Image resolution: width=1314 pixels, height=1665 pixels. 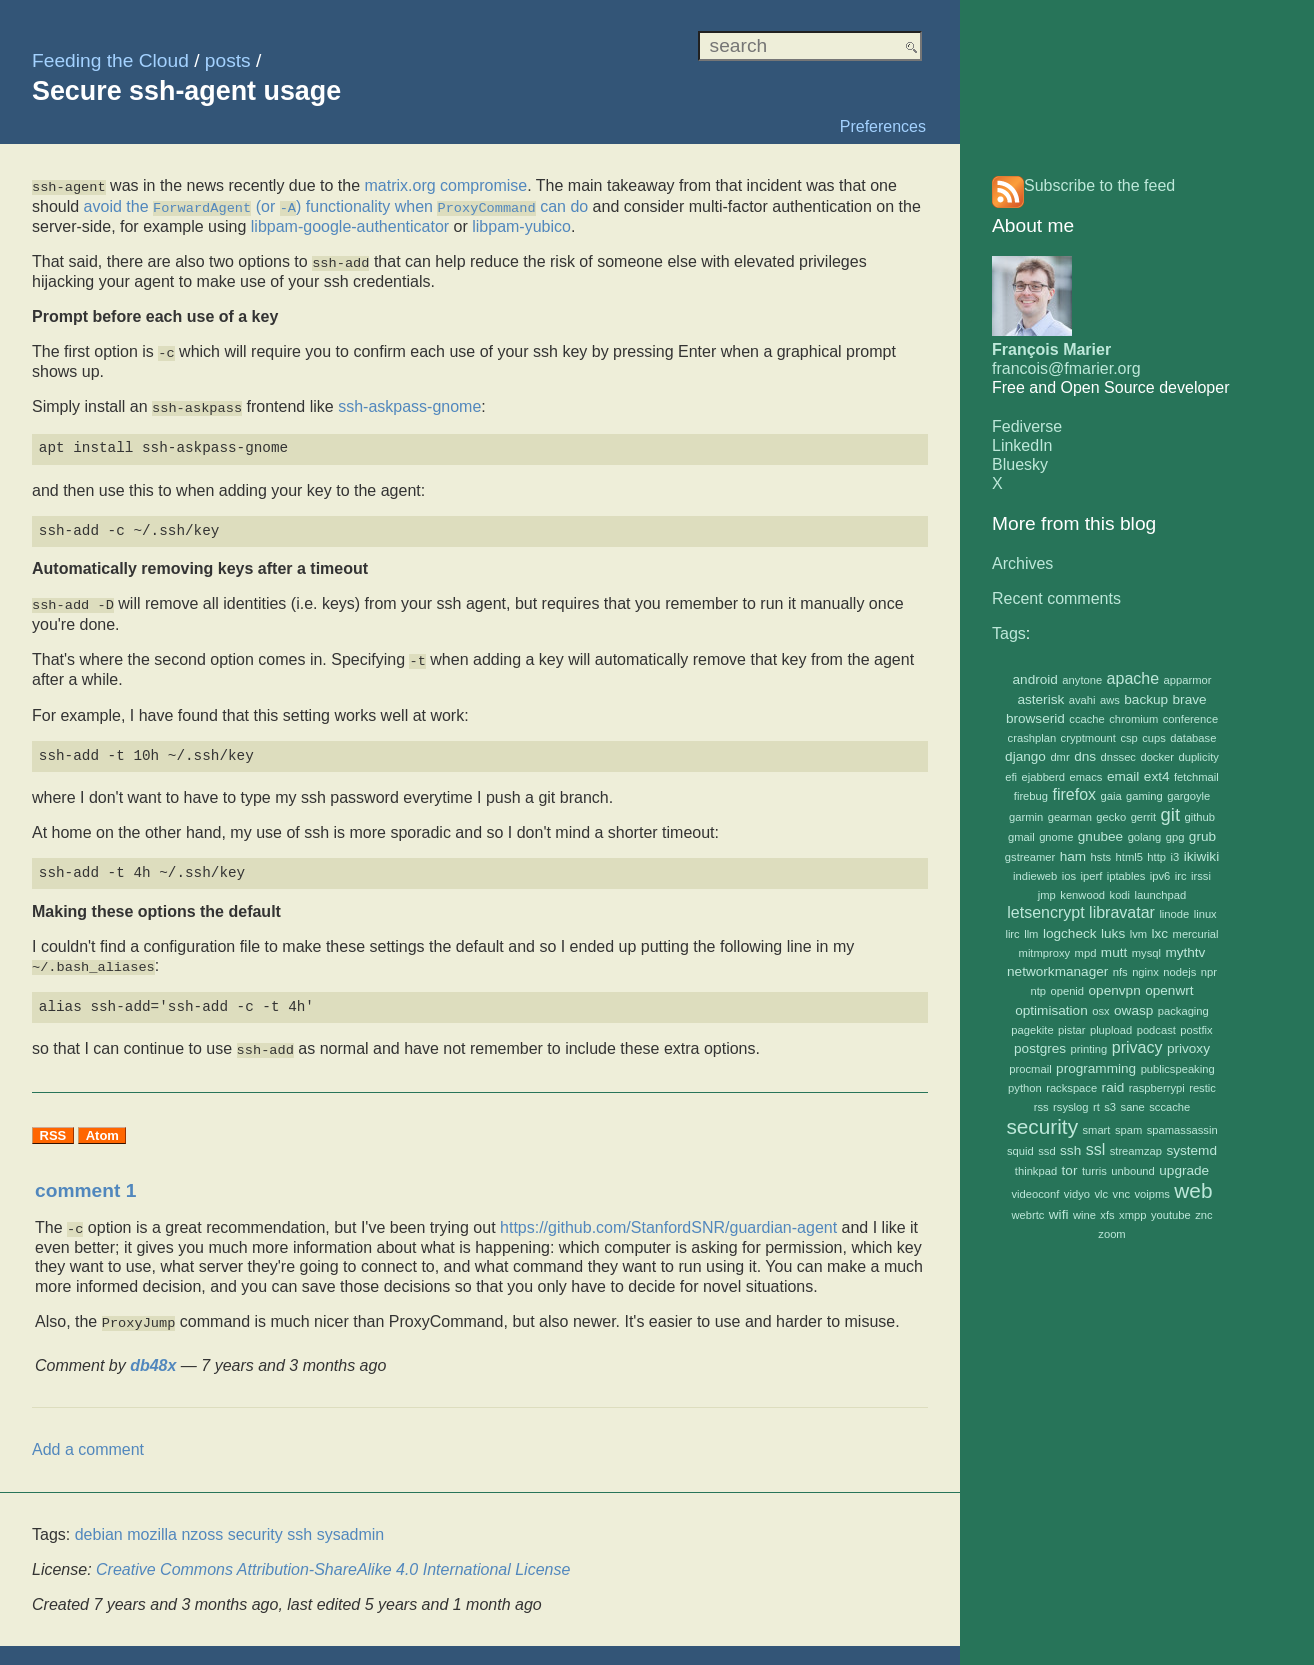 I want to click on Preferences, so click(x=883, y=126).